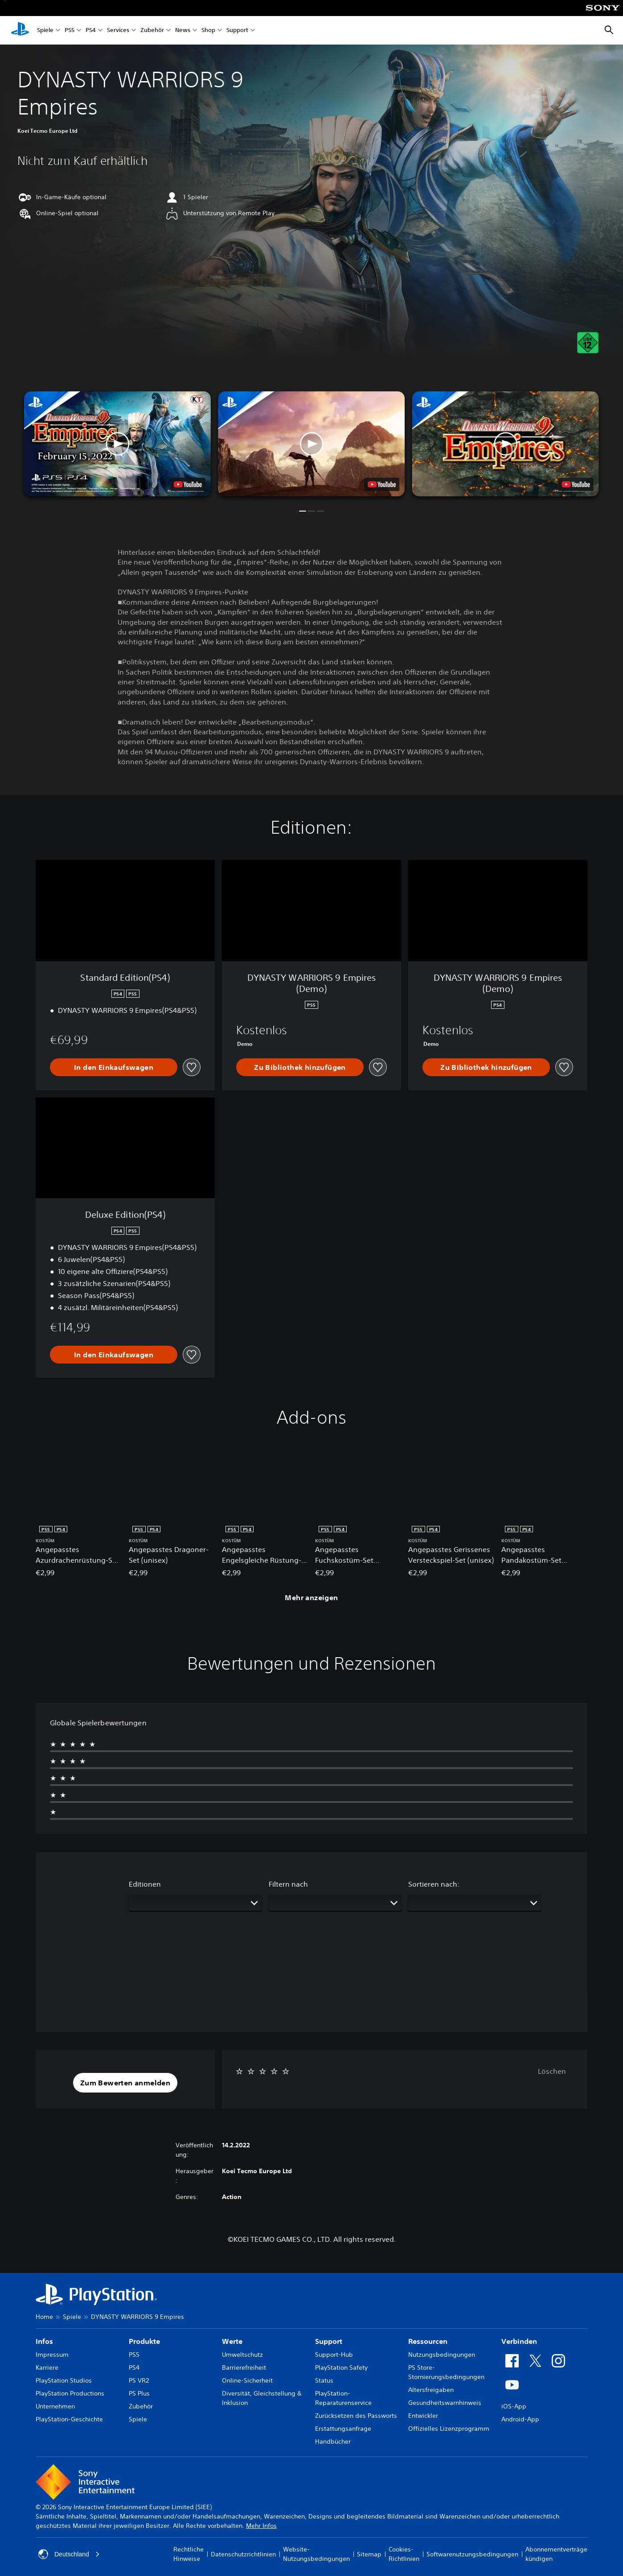 The image size is (623, 2576). What do you see at coordinates (423, 2416) in the screenshot?
I see `Entwickler` at bounding box center [423, 2416].